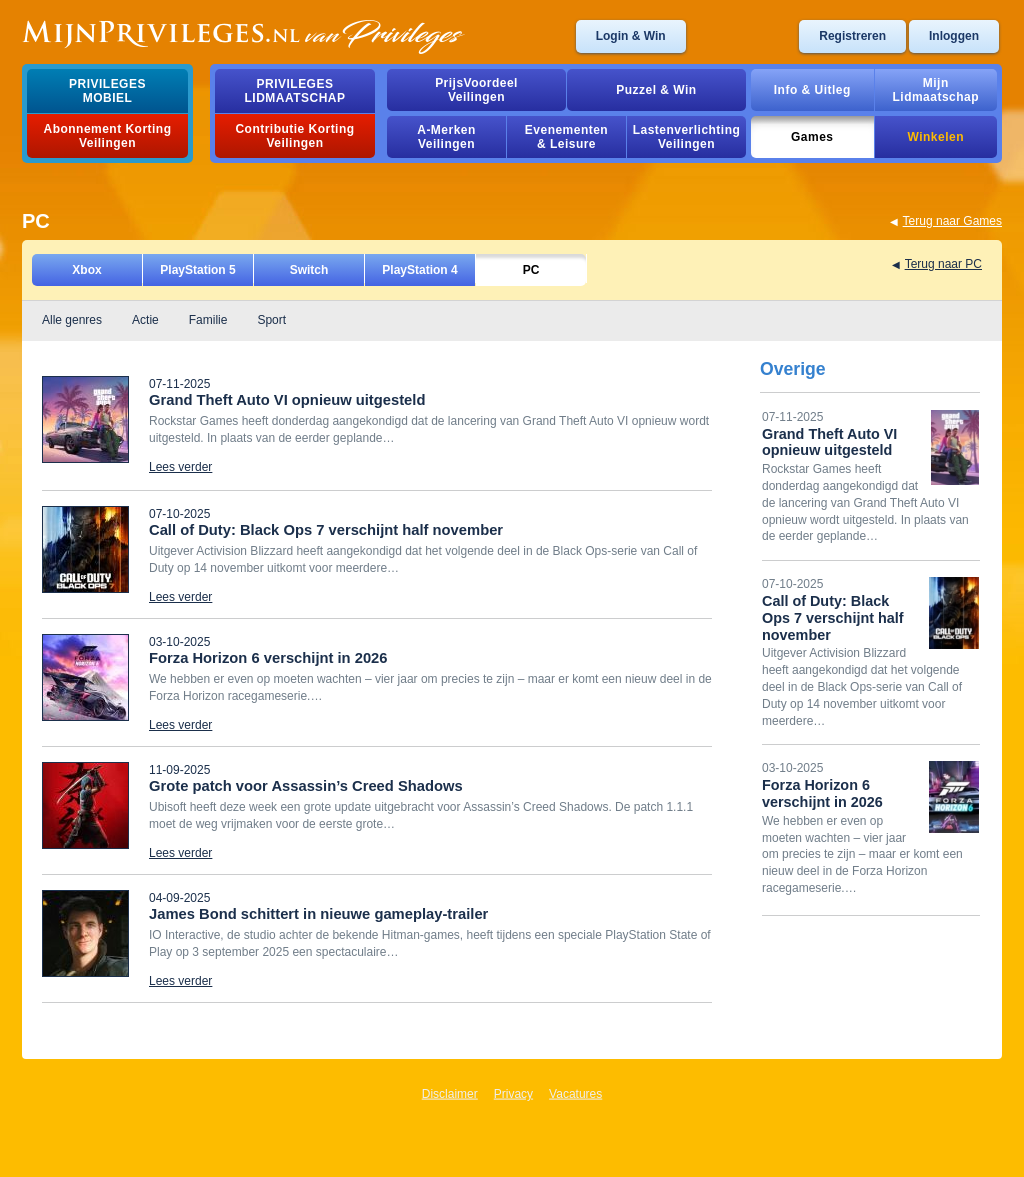 Image resolution: width=1024 pixels, height=1177 pixels. Describe the element at coordinates (309, 270) in the screenshot. I see `Switch` at that location.